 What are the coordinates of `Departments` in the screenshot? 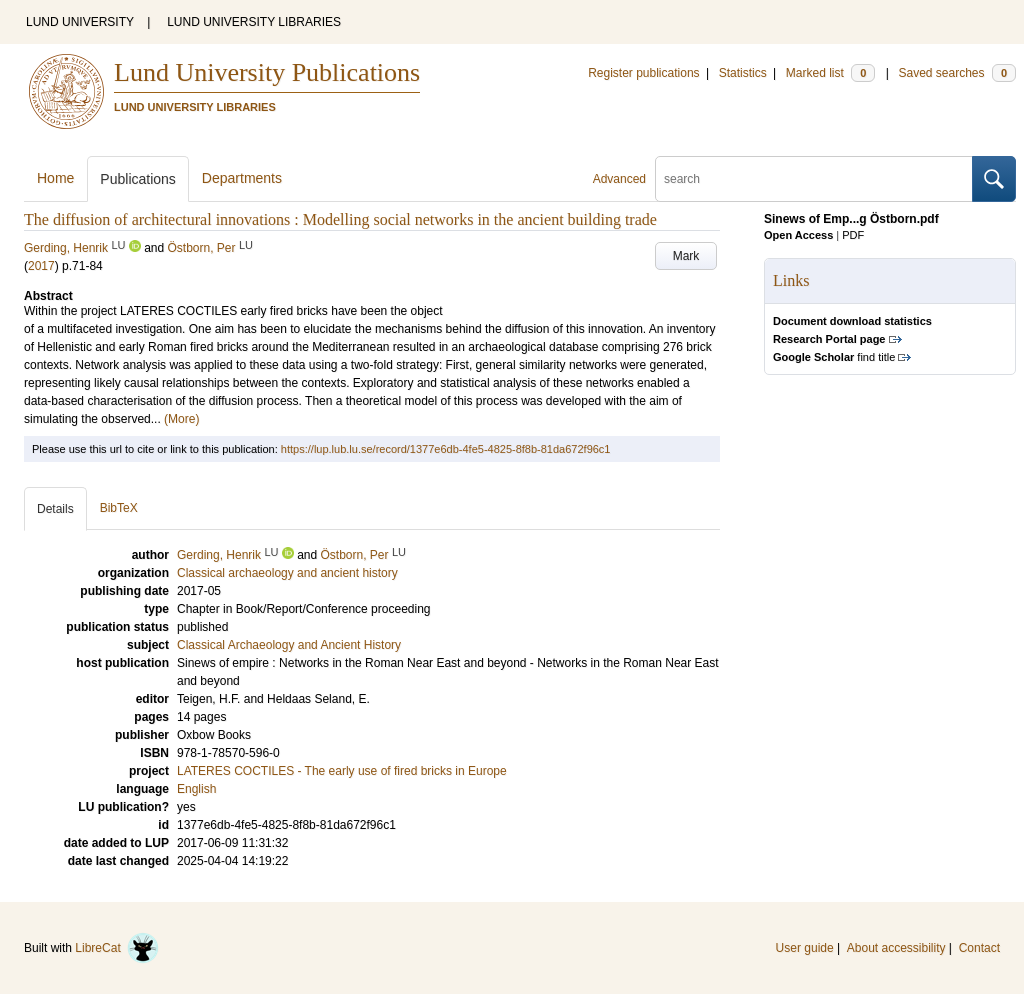 It's located at (242, 178).